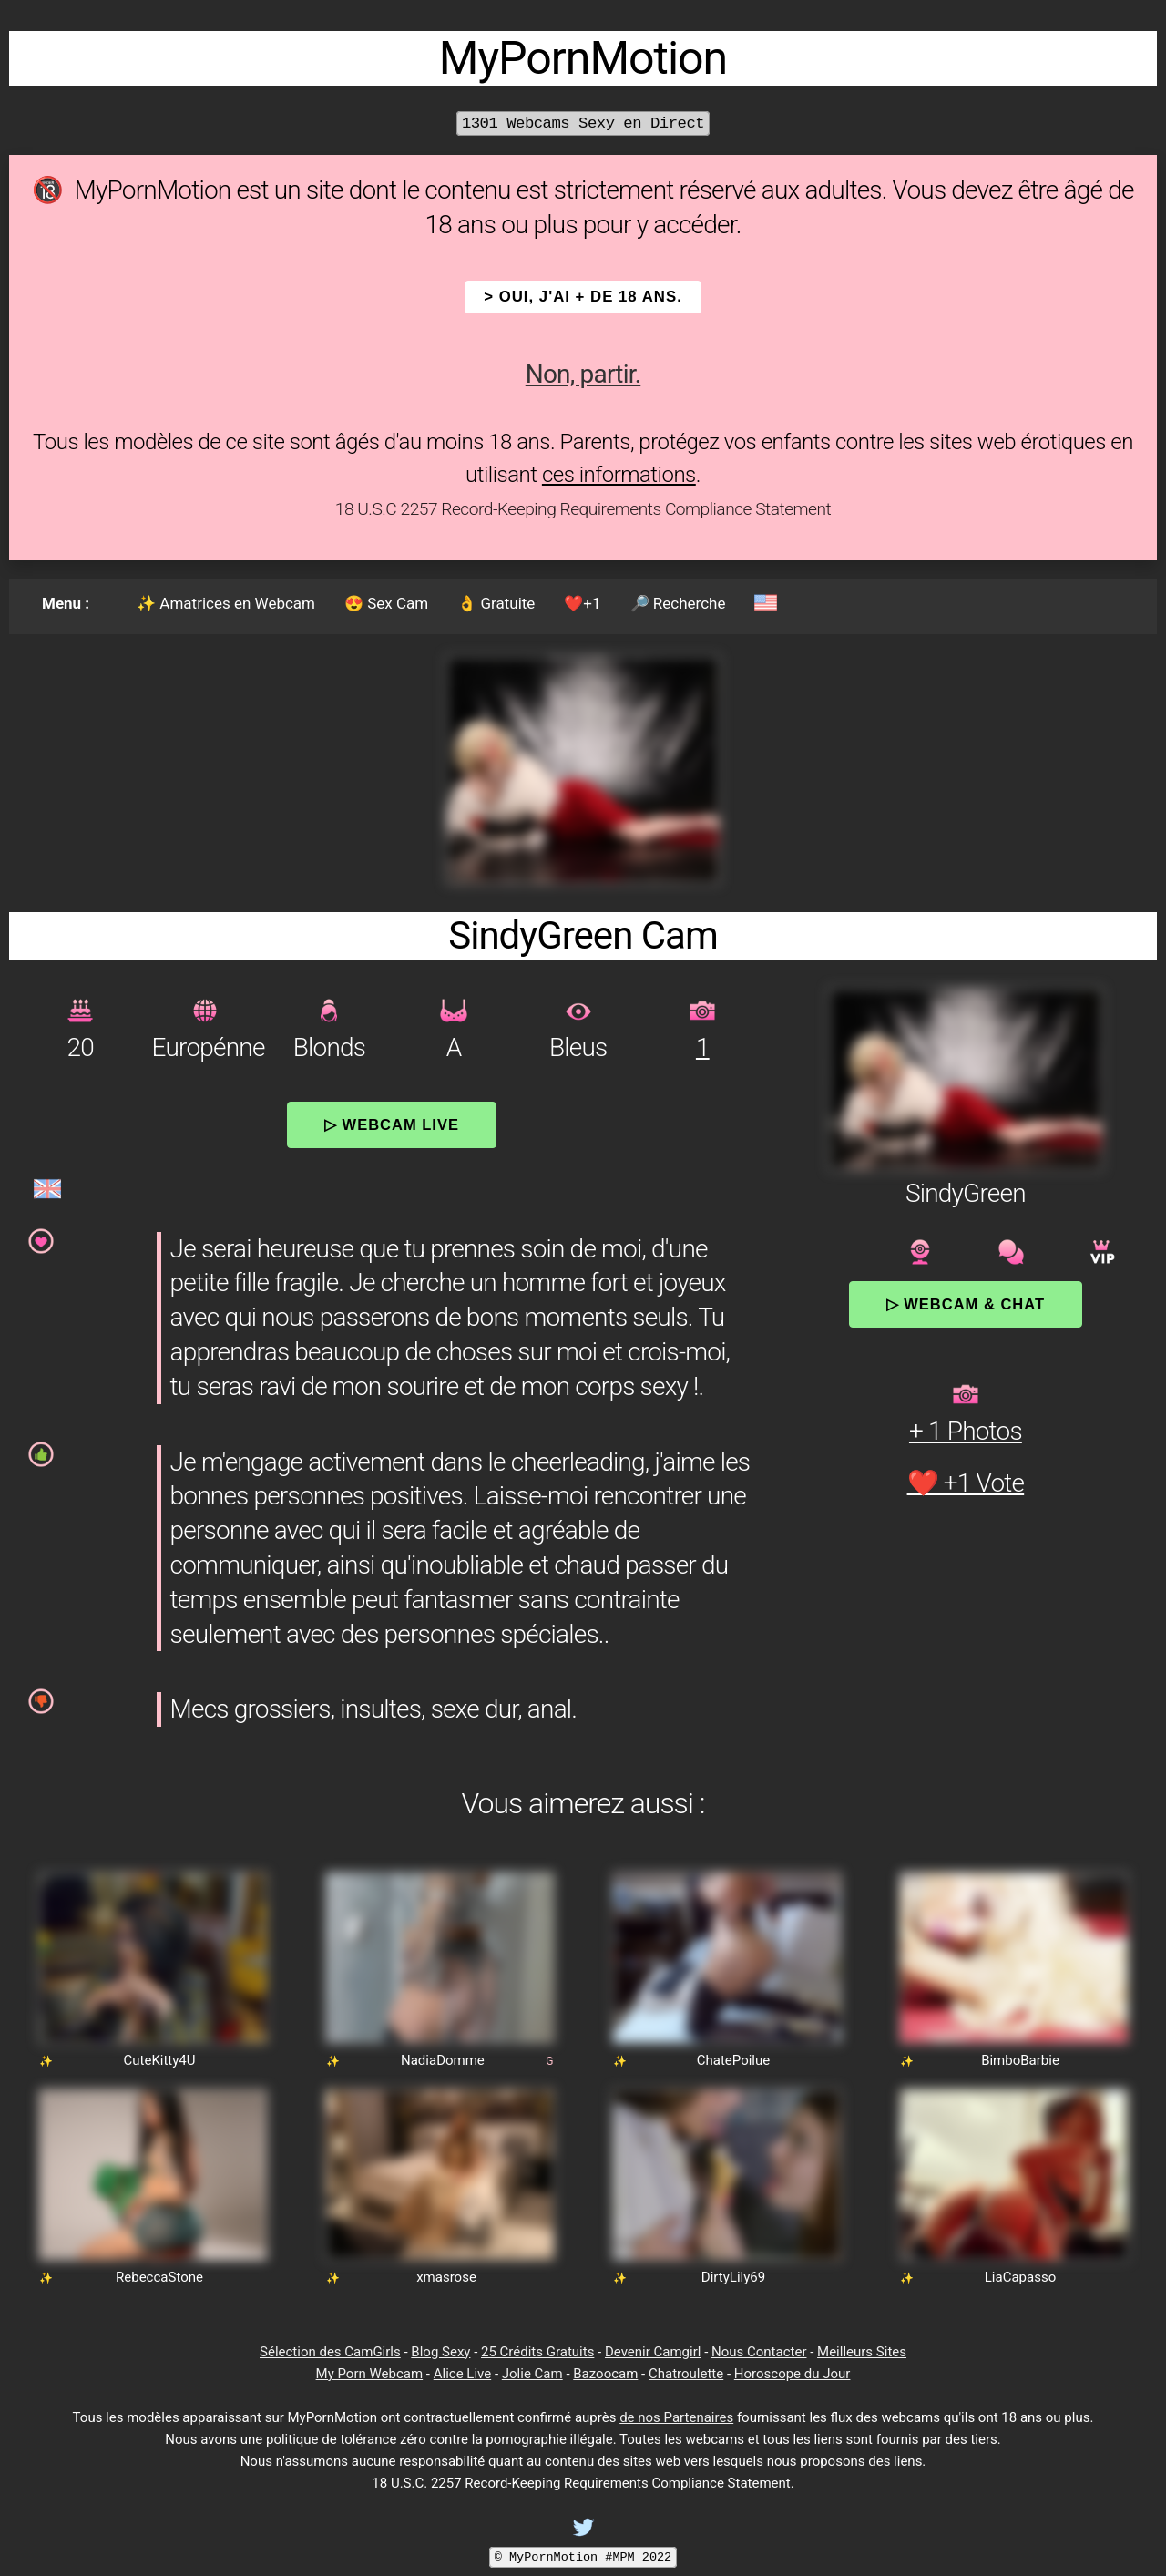 This screenshot has height=2576, width=1166. Describe the element at coordinates (582, 603) in the screenshot. I see `❤️+1` at that location.